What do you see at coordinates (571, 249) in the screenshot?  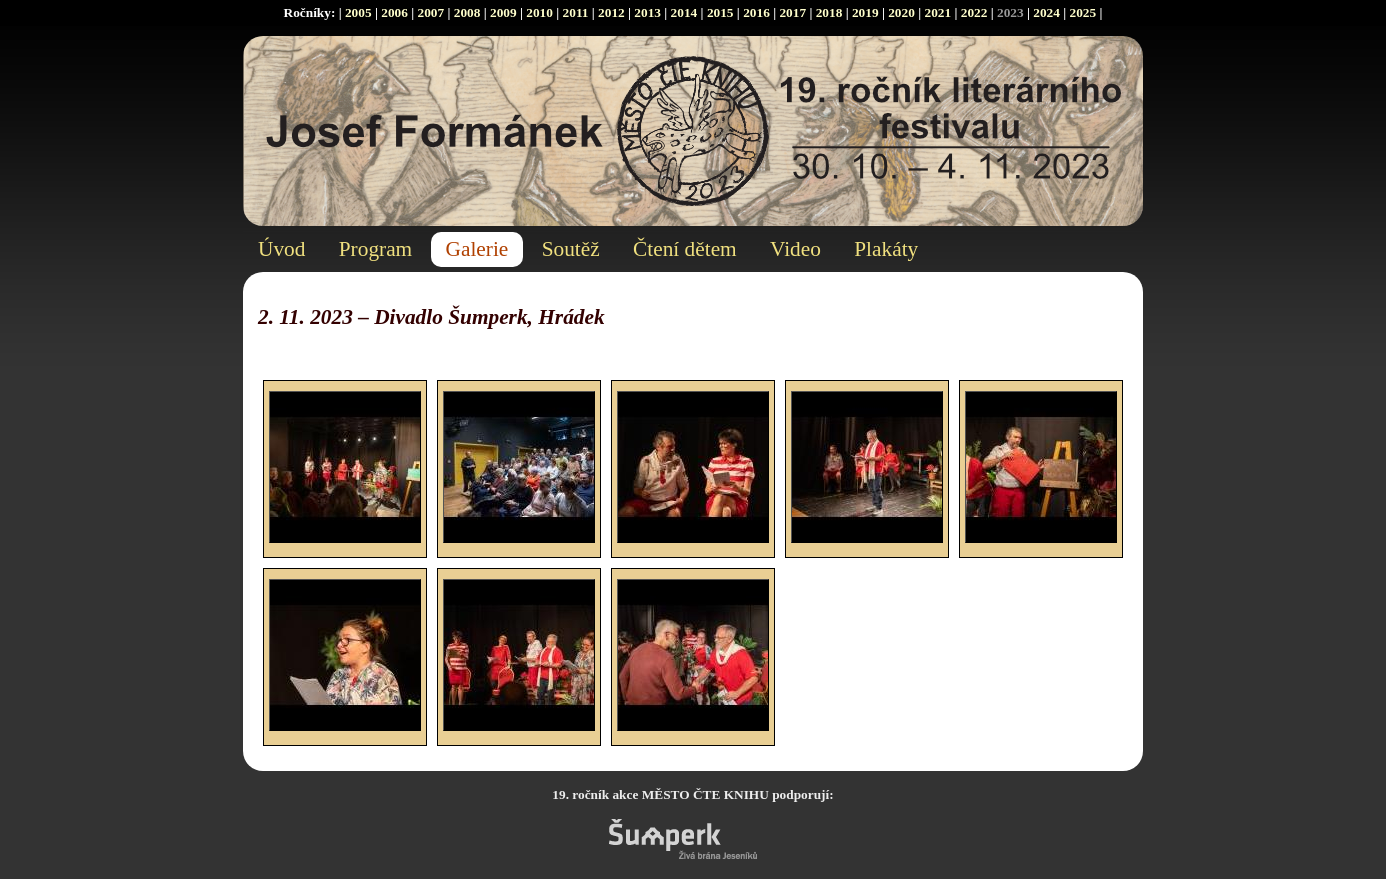 I see `Soutěž` at bounding box center [571, 249].